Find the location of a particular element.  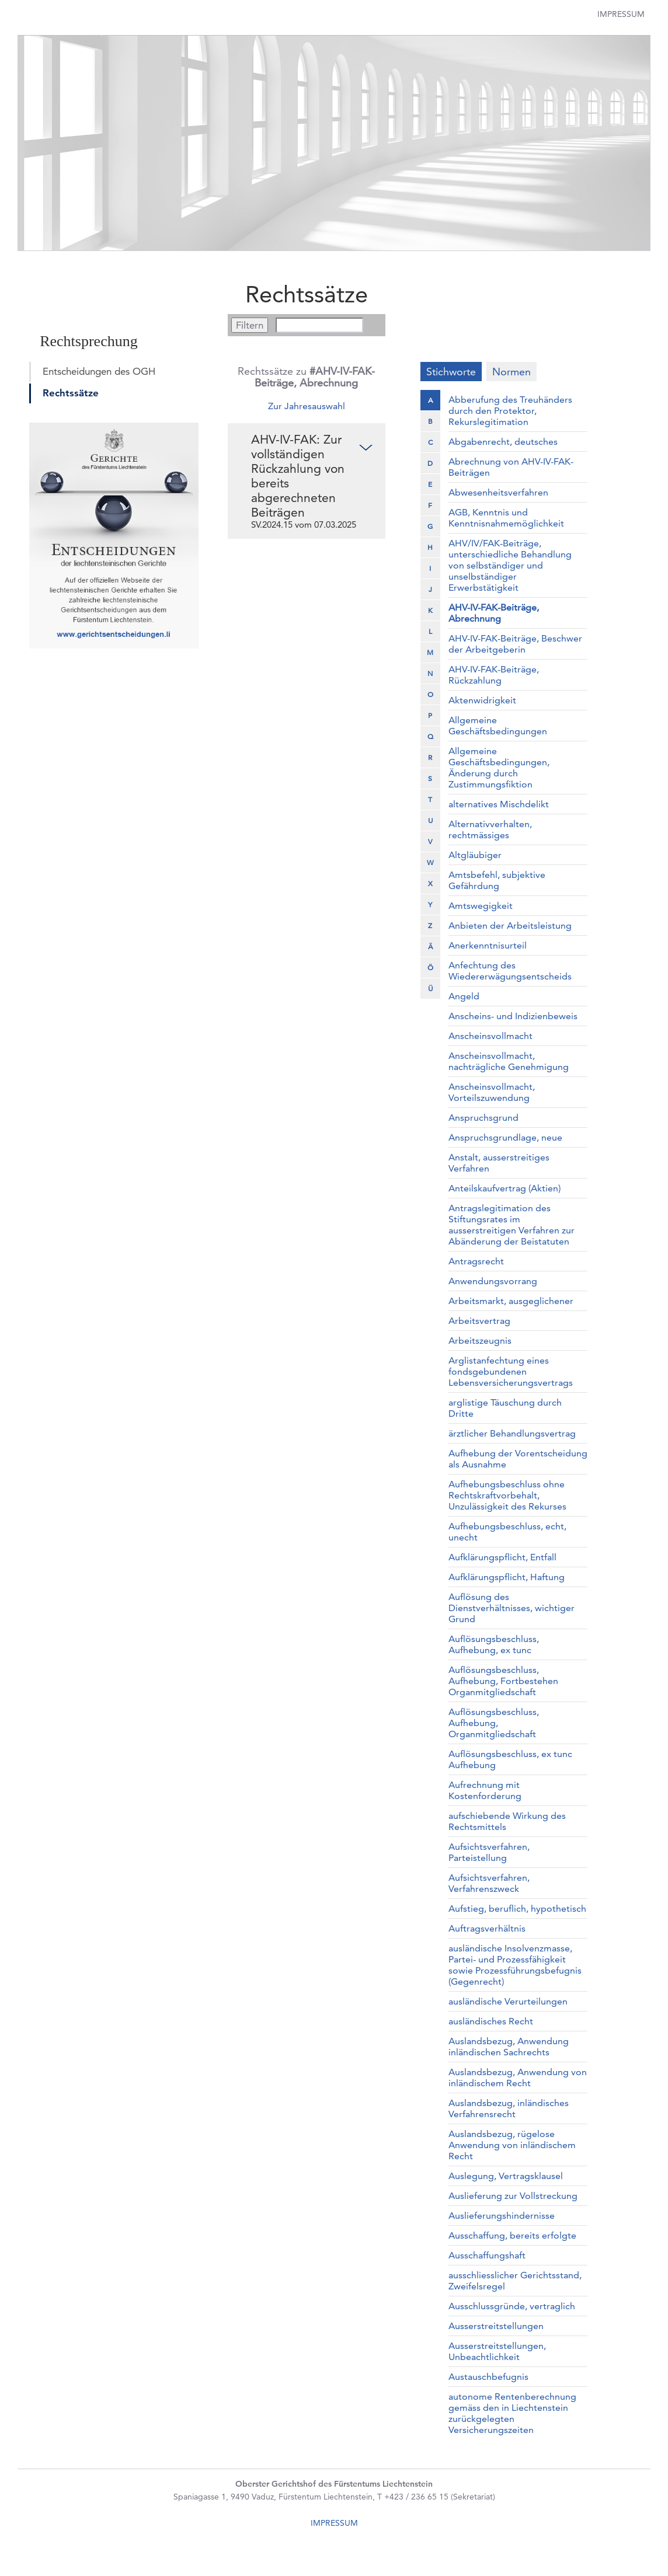

Allgemeine Geschäftsbedingungen, Änderung durch Zustimmungsfiktion is located at coordinates (498, 767).